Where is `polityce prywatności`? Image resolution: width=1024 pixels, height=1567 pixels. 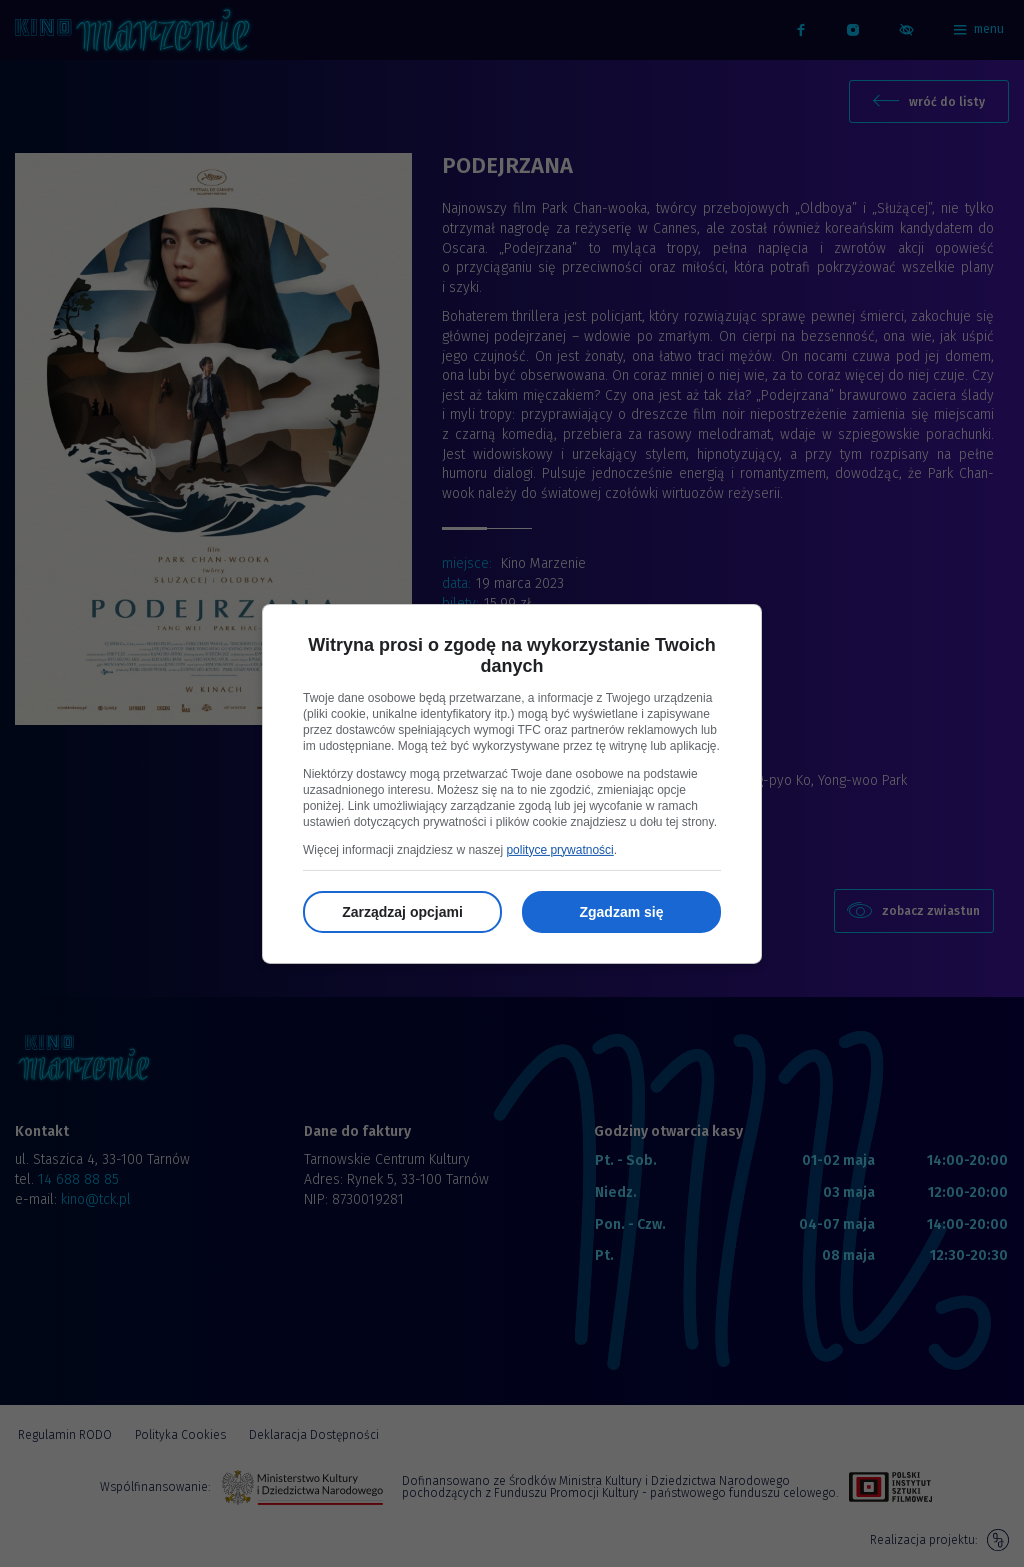 polityce prywatności is located at coordinates (559, 850).